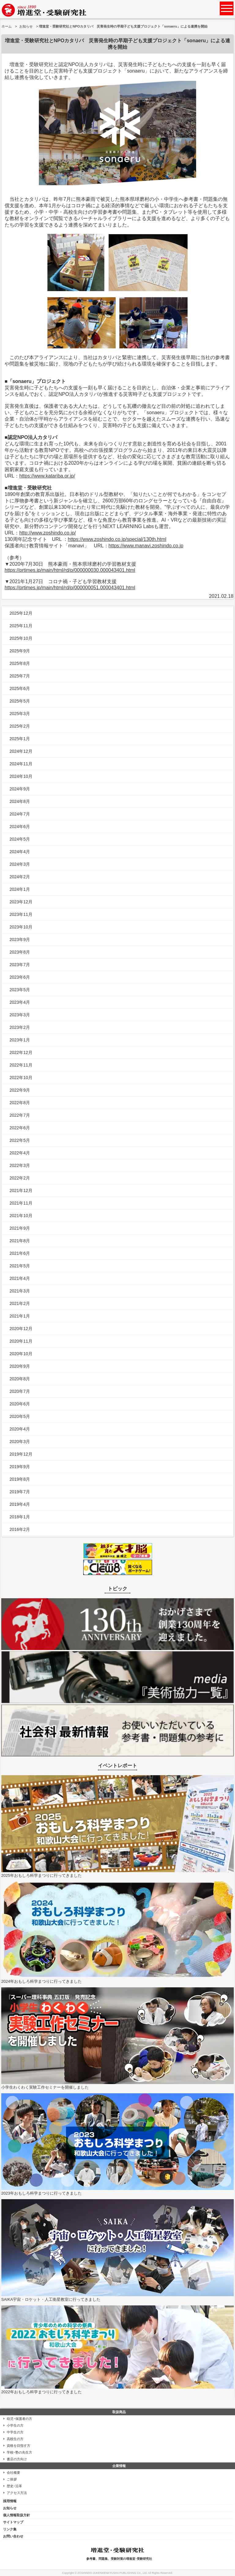 The width and height of the screenshot is (235, 2576). What do you see at coordinates (26, 26) in the screenshot?
I see `お知らせ` at bounding box center [26, 26].